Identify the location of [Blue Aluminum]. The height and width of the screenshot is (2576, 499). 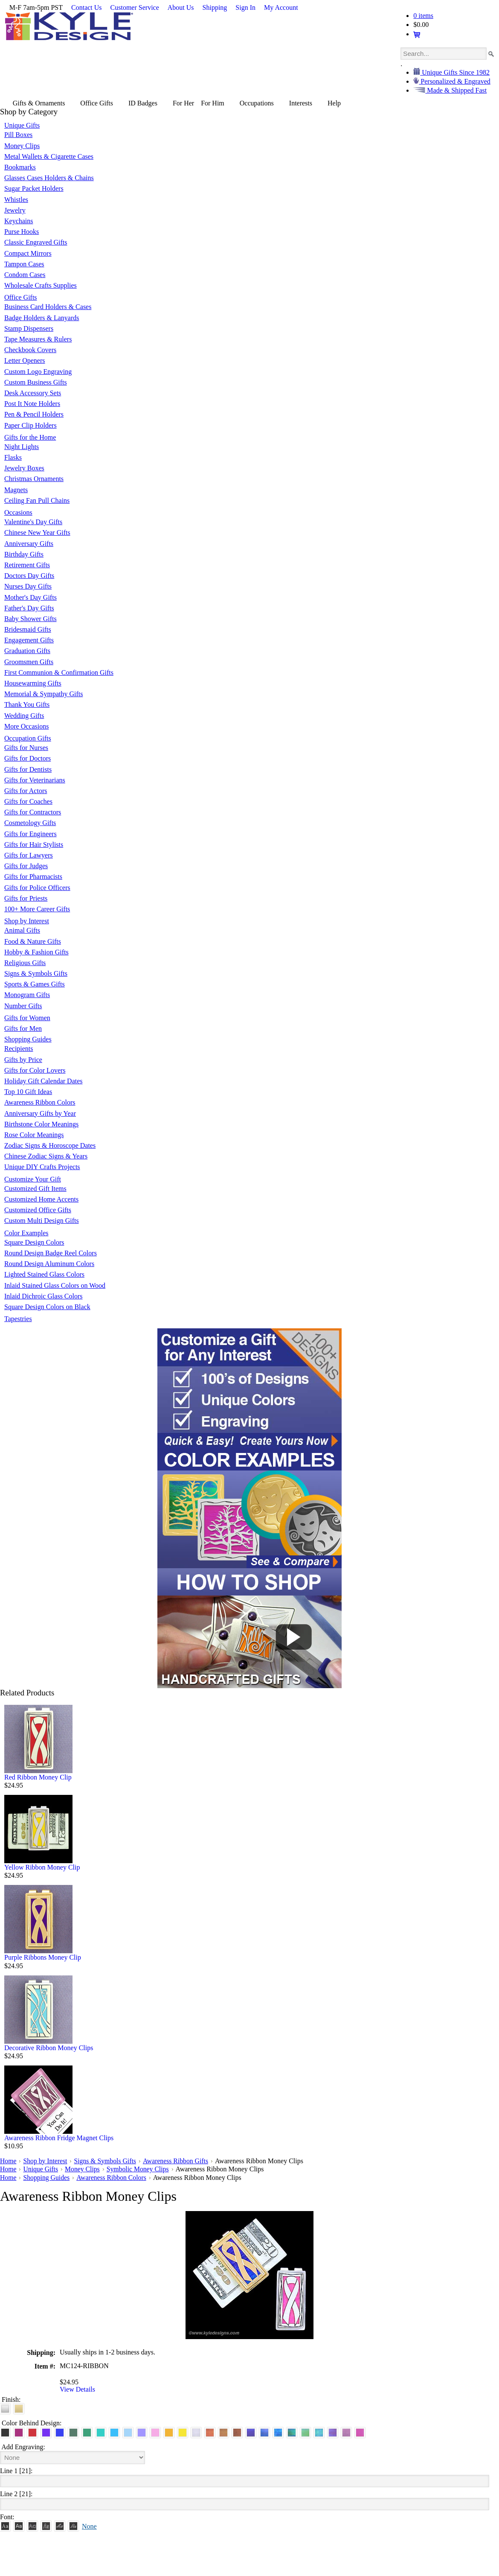
(60, 2432).